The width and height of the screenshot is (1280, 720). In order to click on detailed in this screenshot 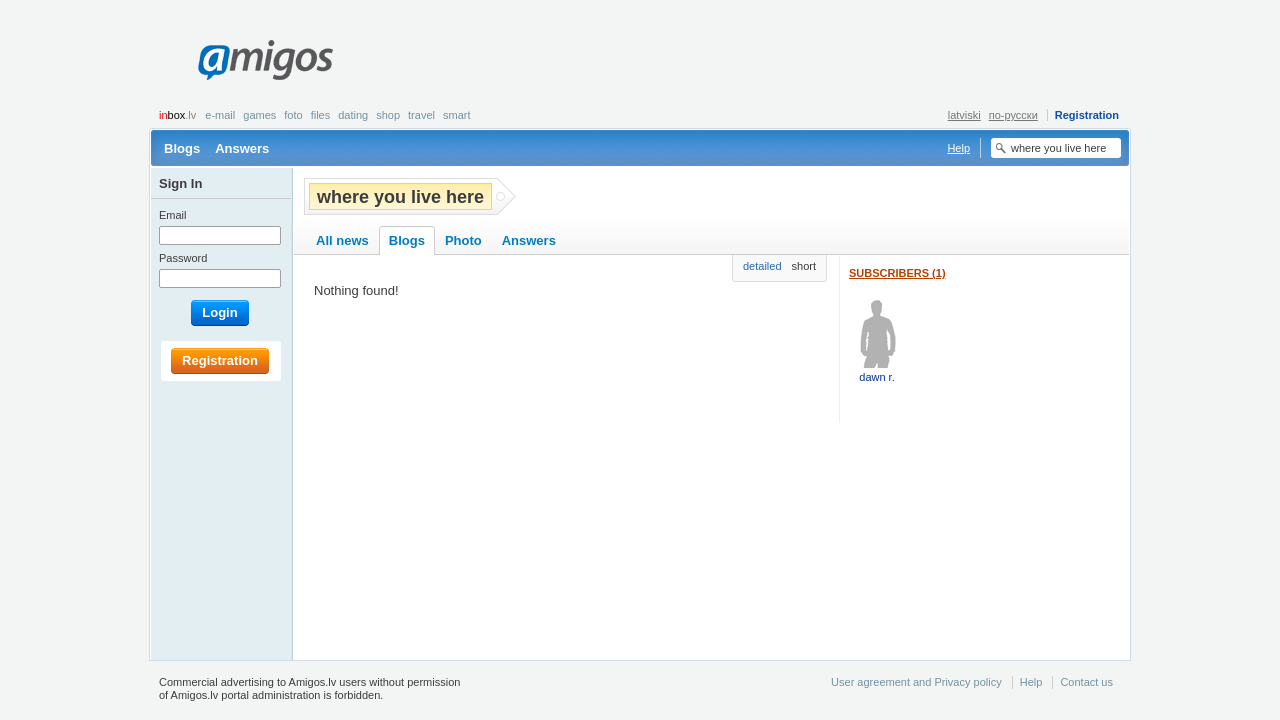, I will do `click(762, 266)`.